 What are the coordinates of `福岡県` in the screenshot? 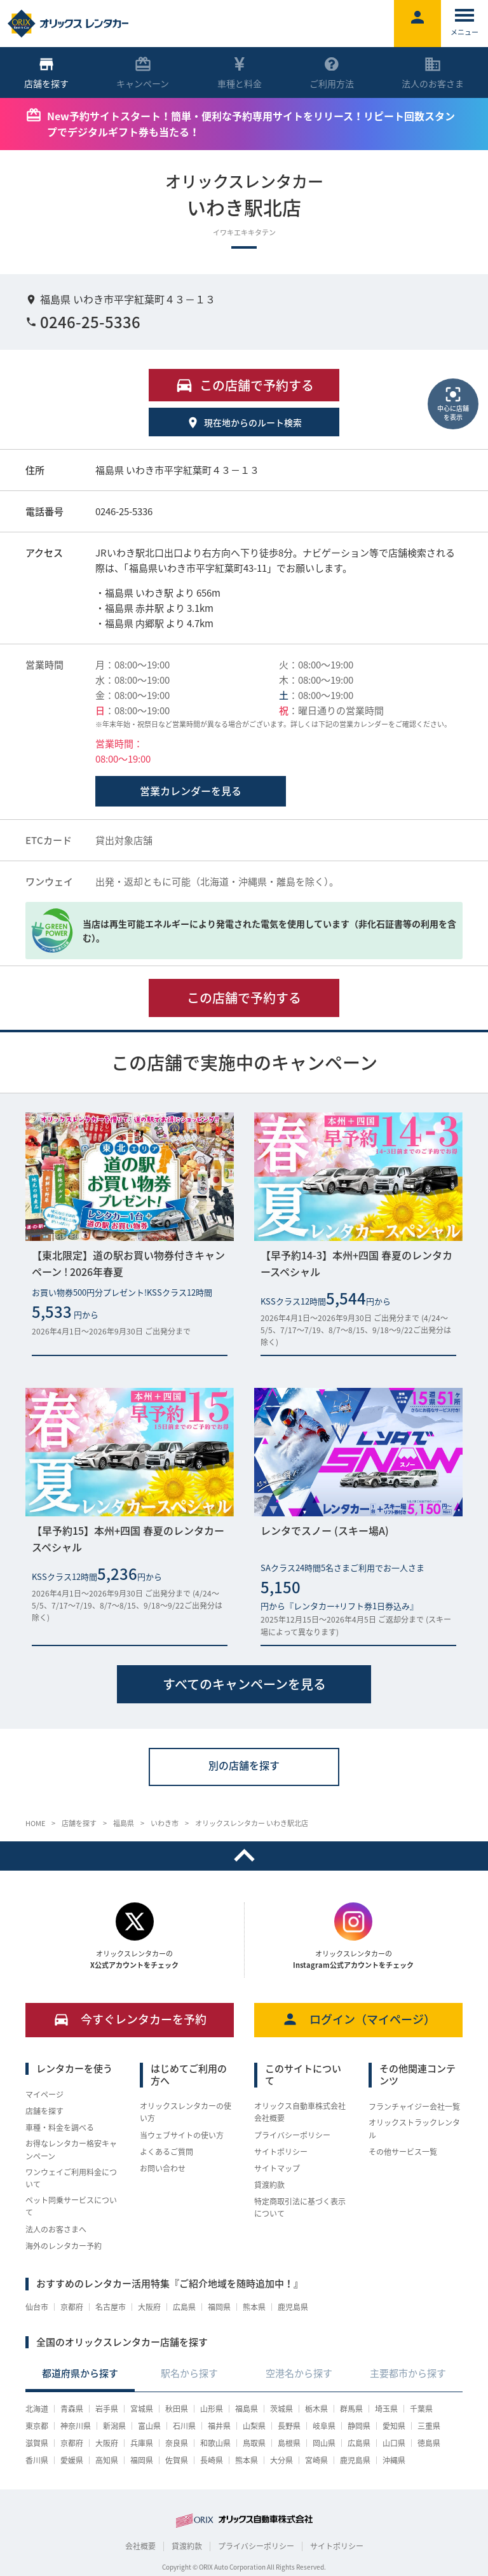 It's located at (219, 2307).